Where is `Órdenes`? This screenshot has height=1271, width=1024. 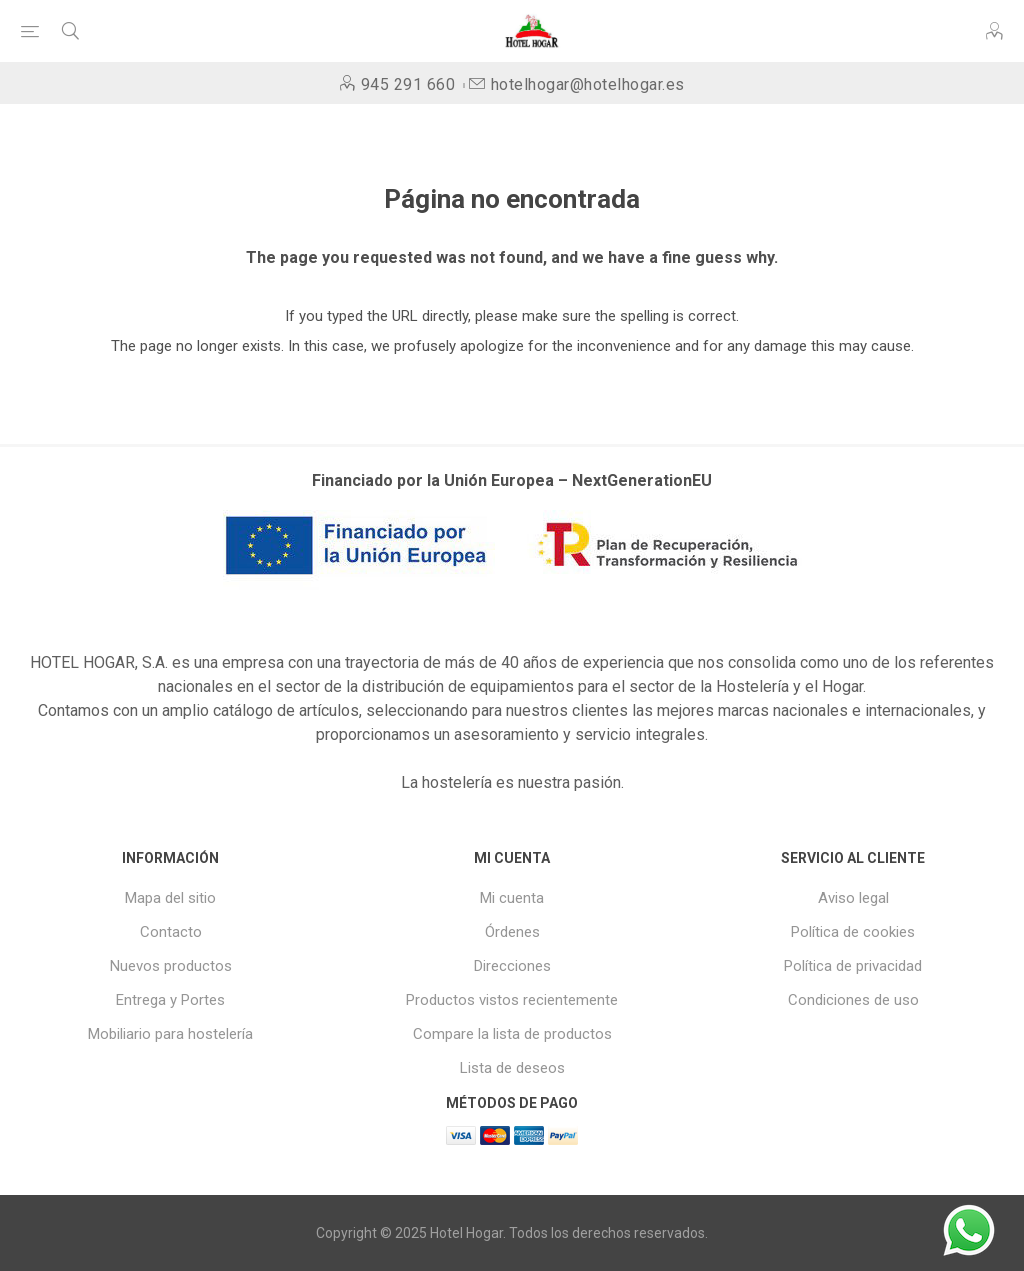
Órdenes is located at coordinates (512, 932).